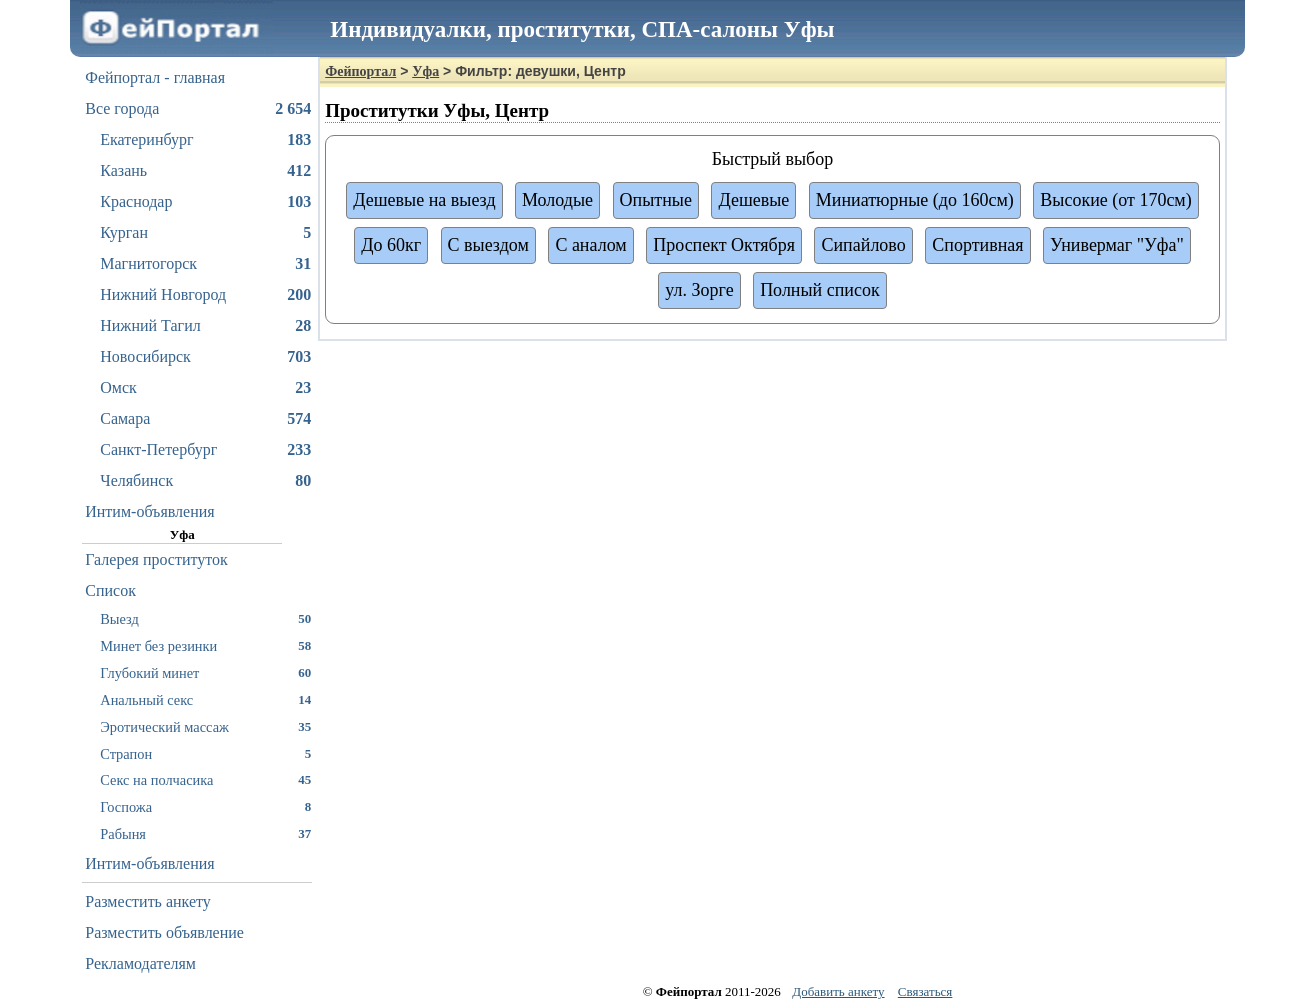 The width and height of the screenshot is (1305, 1001). Describe the element at coordinates (140, 963) in the screenshot. I see `Рекламодателям` at that location.